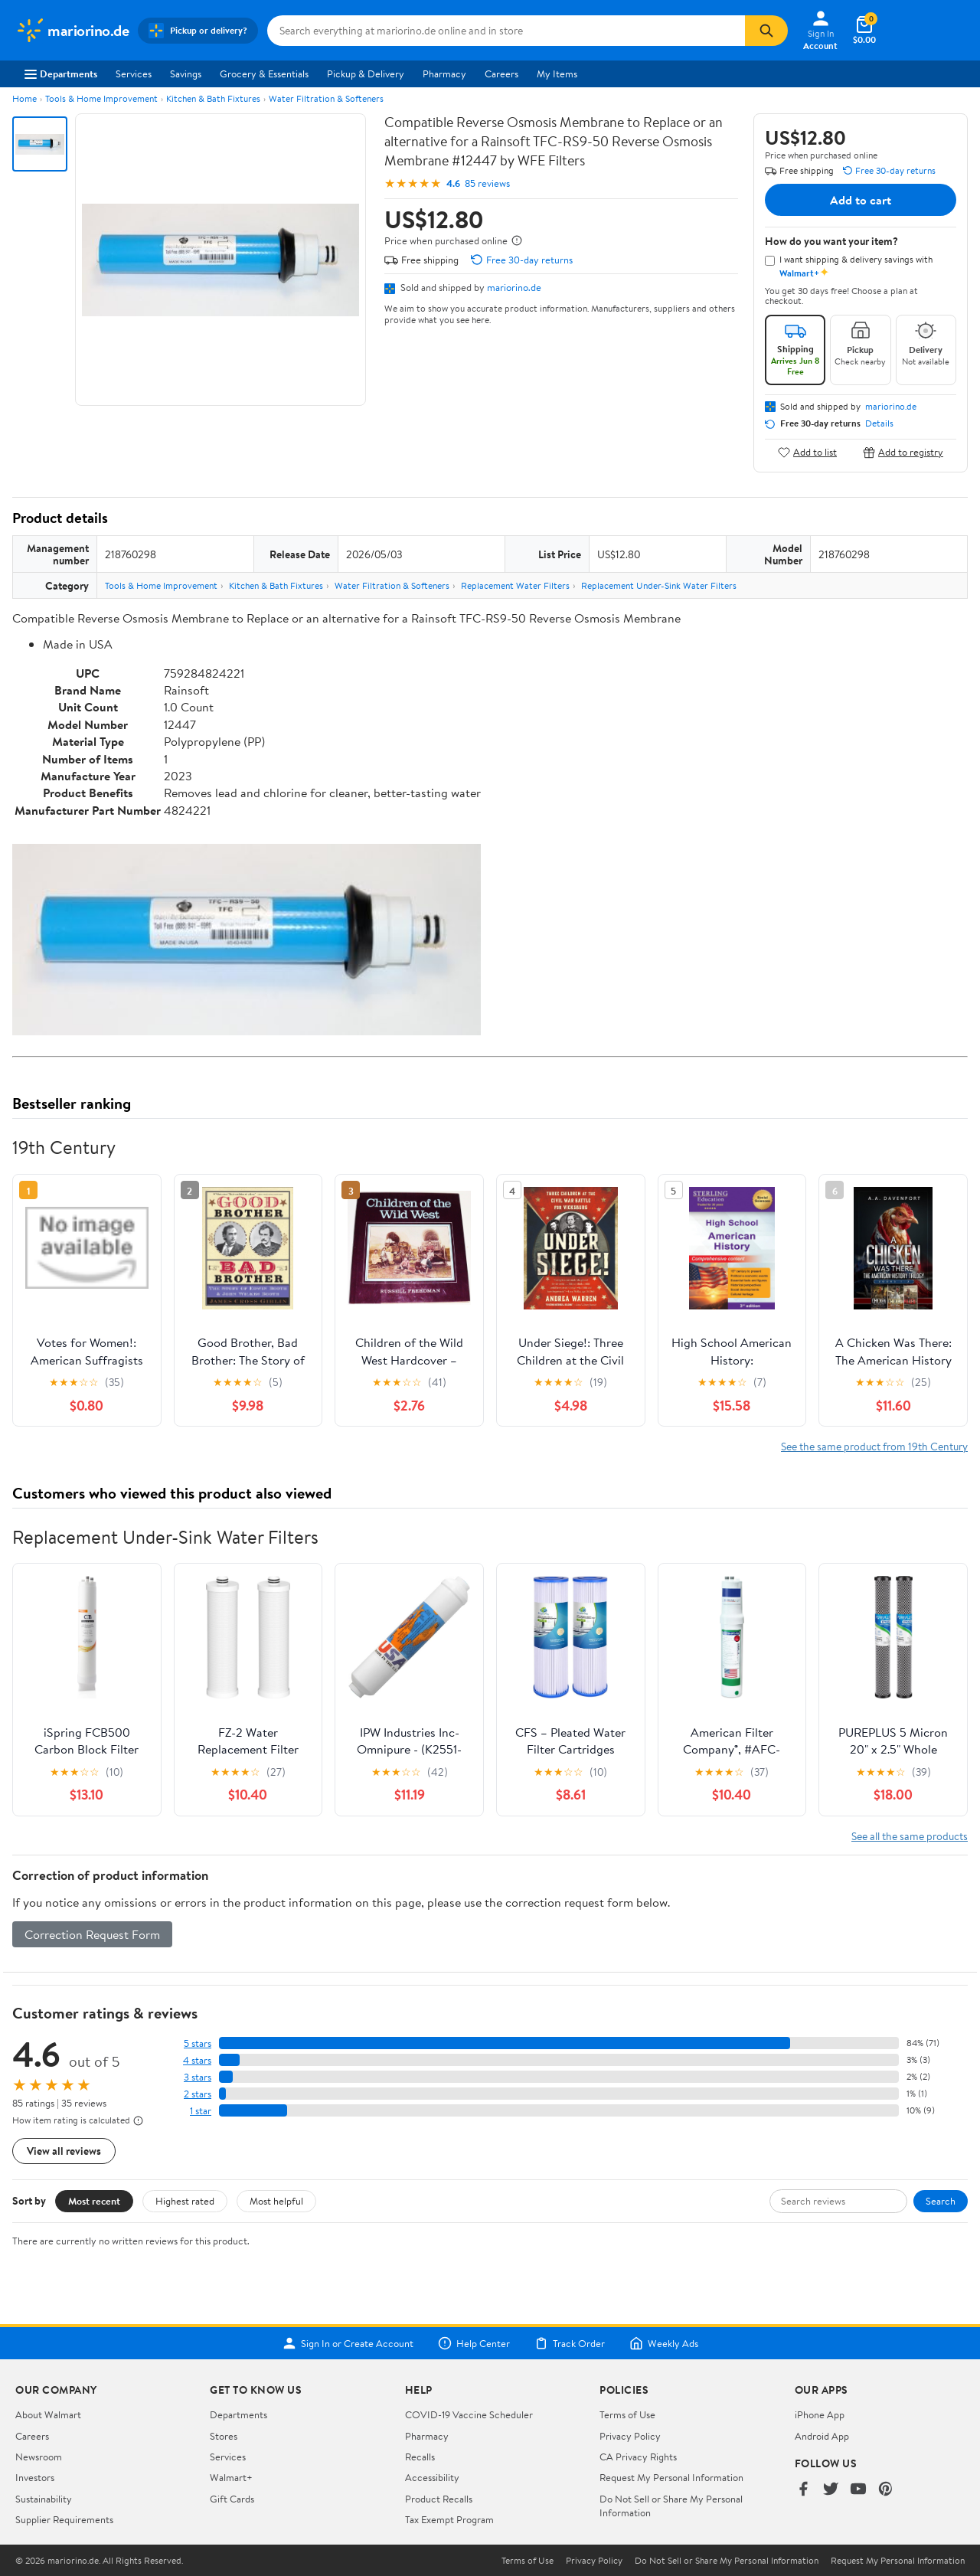 This screenshot has height=2576, width=980. What do you see at coordinates (627, 2414) in the screenshot?
I see `Terms of Use` at bounding box center [627, 2414].